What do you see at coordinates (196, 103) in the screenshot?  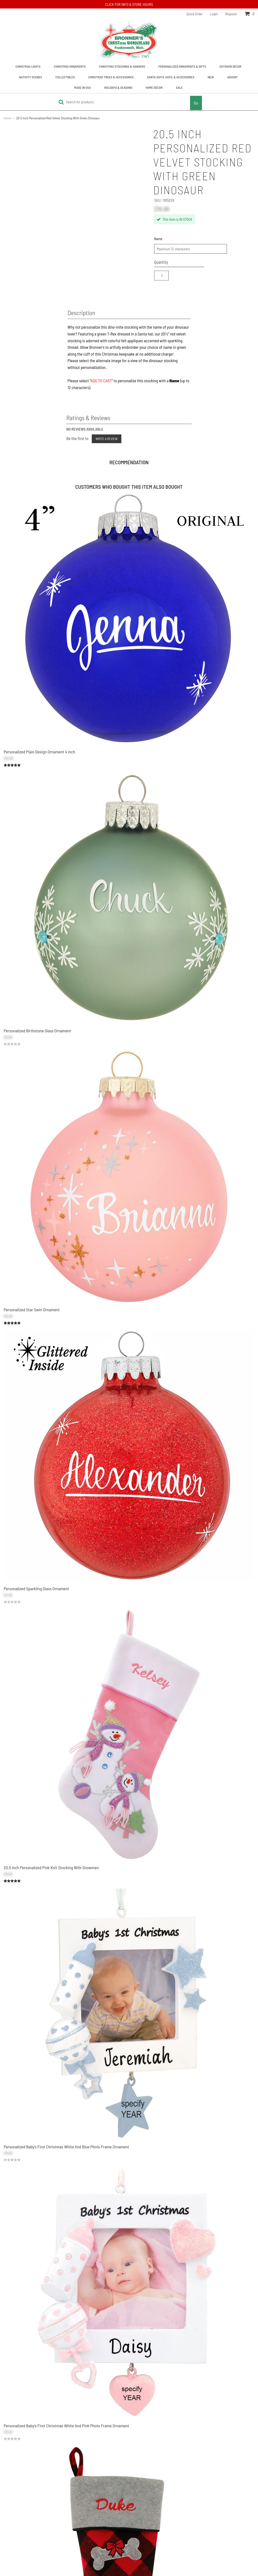 I see `Go` at bounding box center [196, 103].